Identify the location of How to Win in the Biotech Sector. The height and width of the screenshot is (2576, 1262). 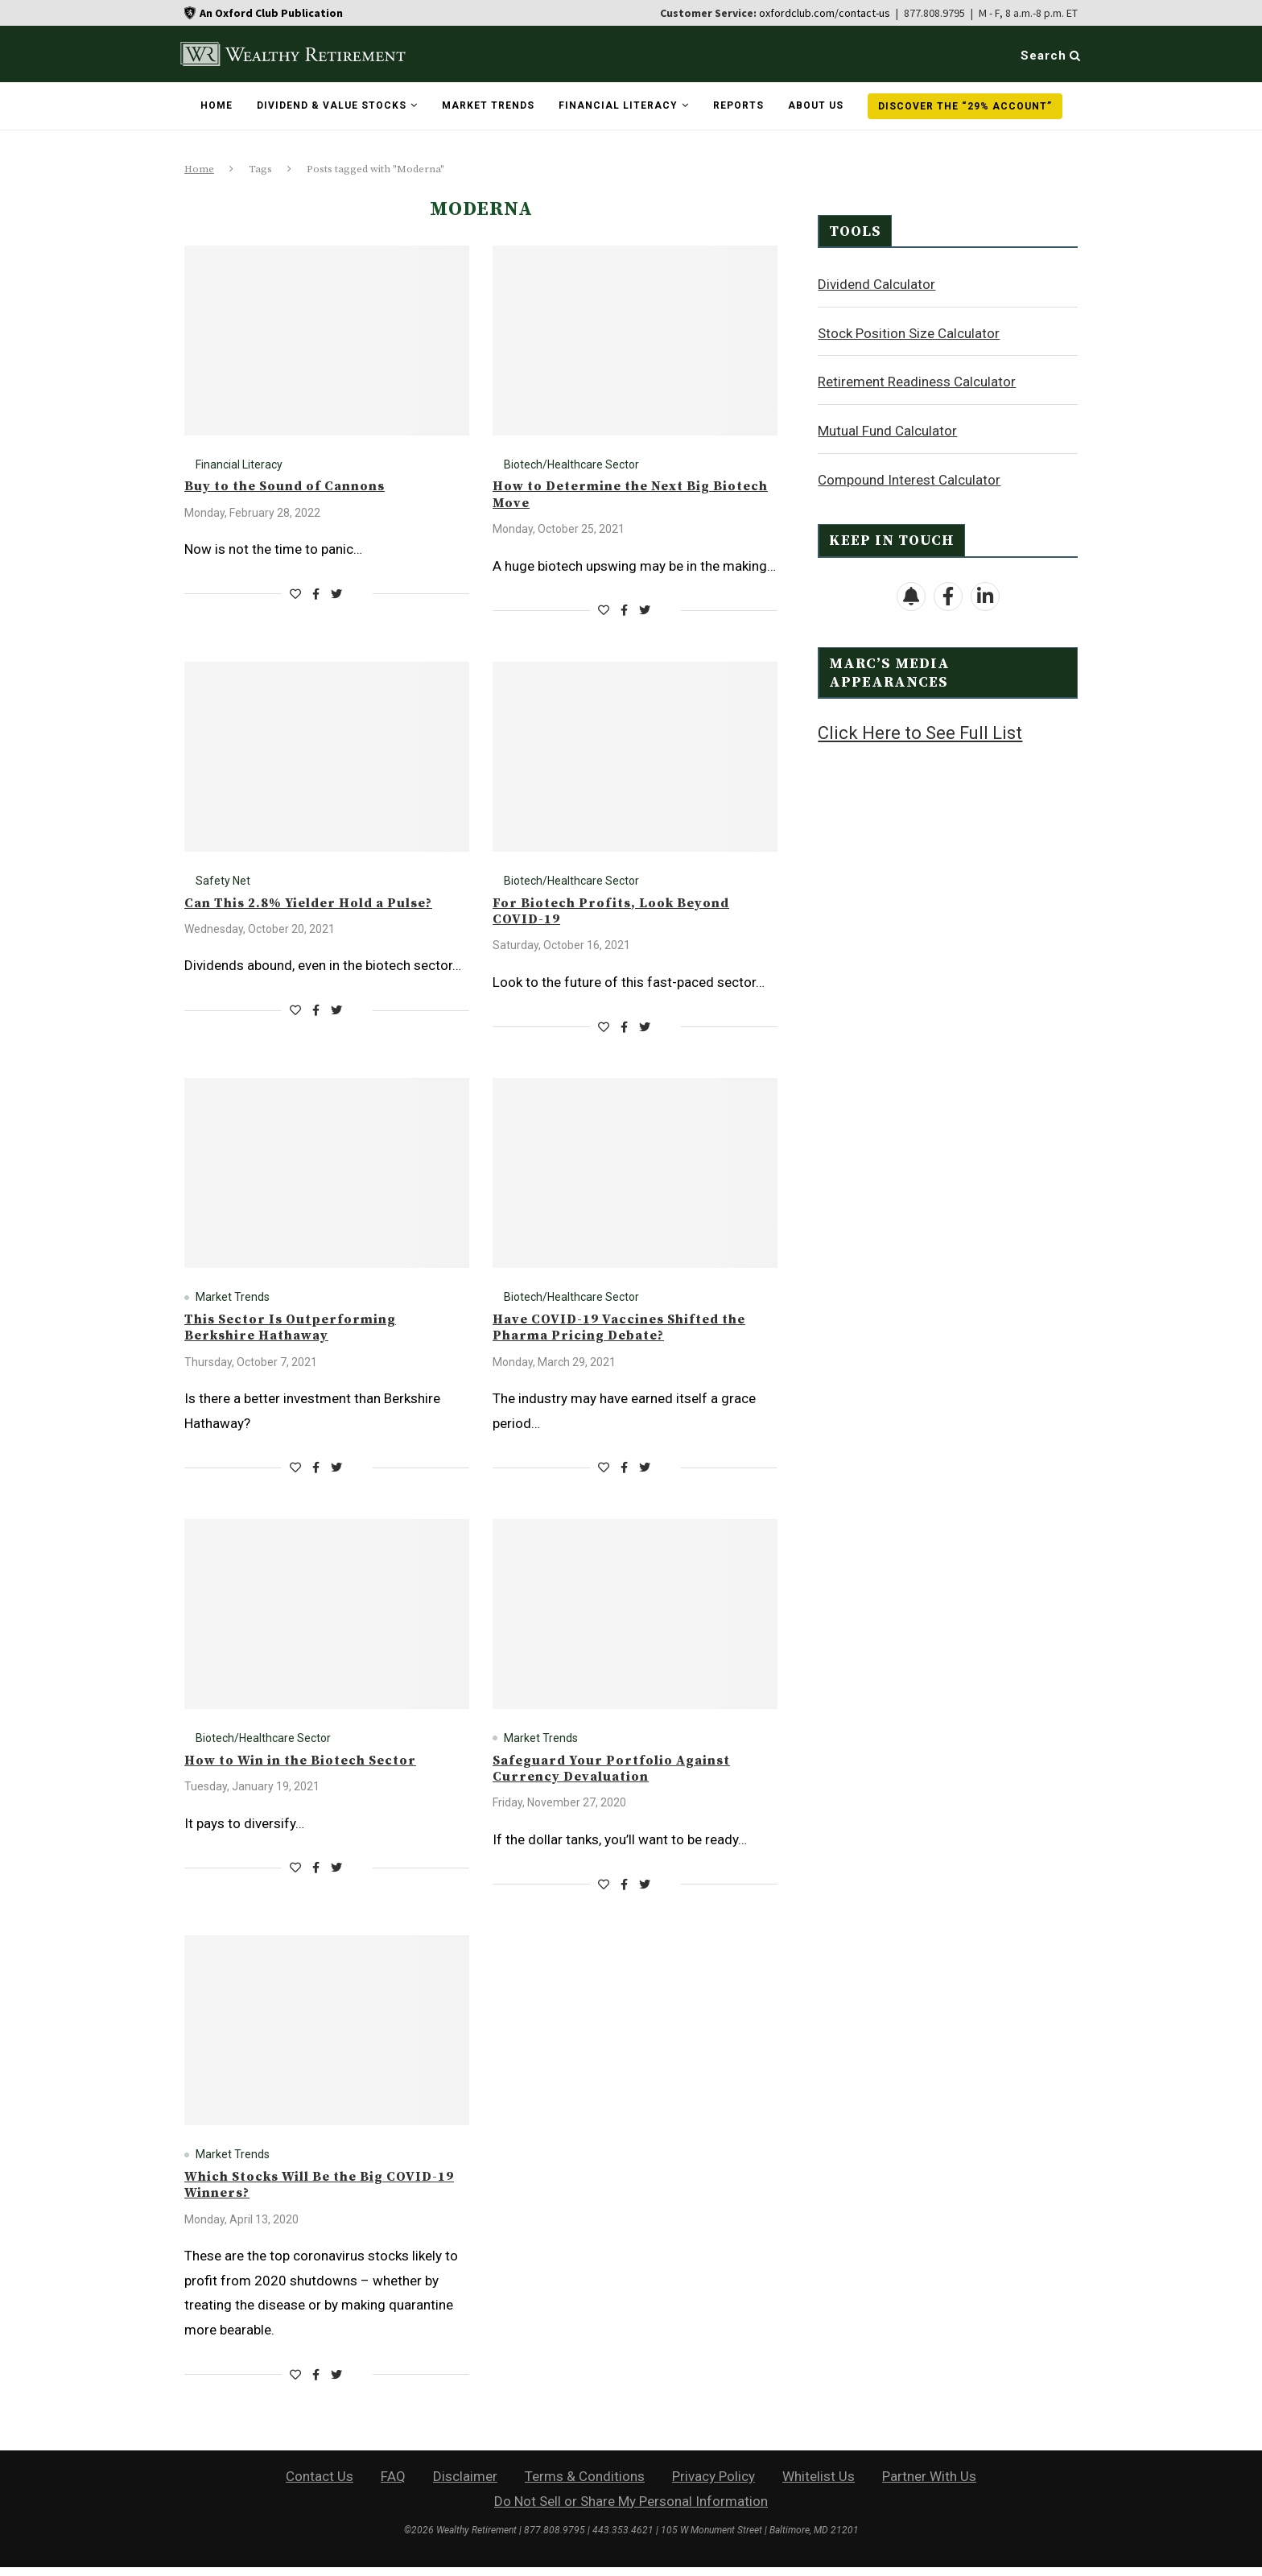
(313, 1766).